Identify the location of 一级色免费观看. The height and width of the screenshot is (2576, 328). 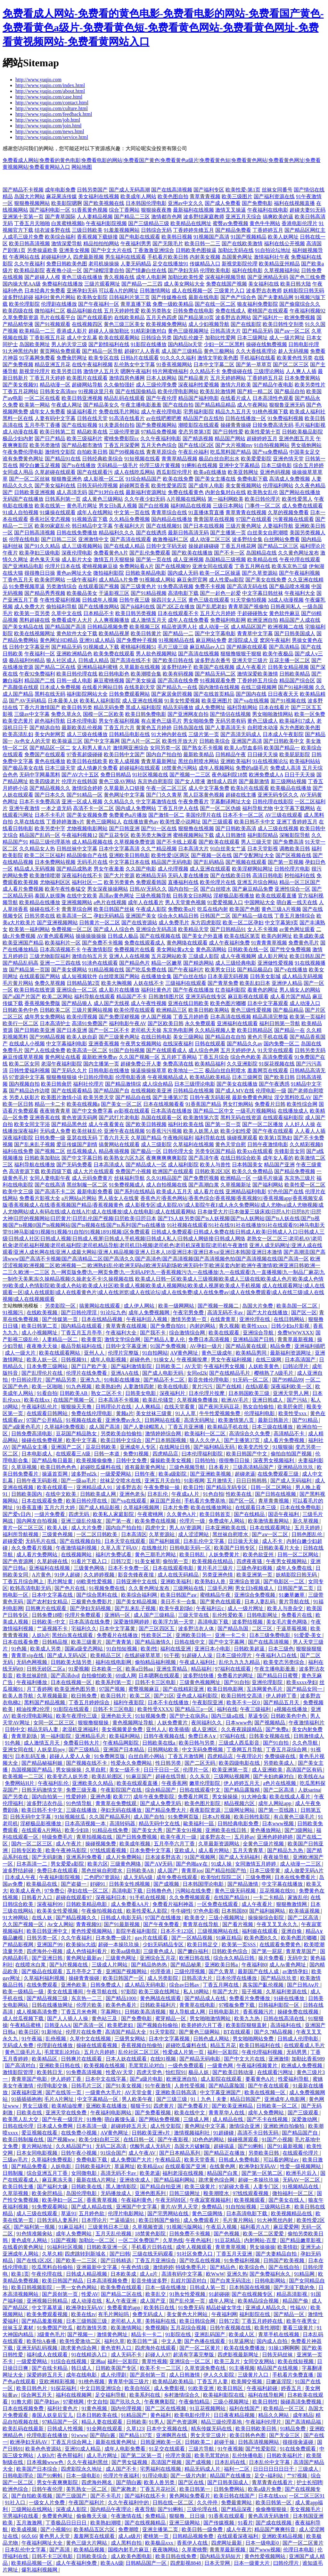
(186, 2065).